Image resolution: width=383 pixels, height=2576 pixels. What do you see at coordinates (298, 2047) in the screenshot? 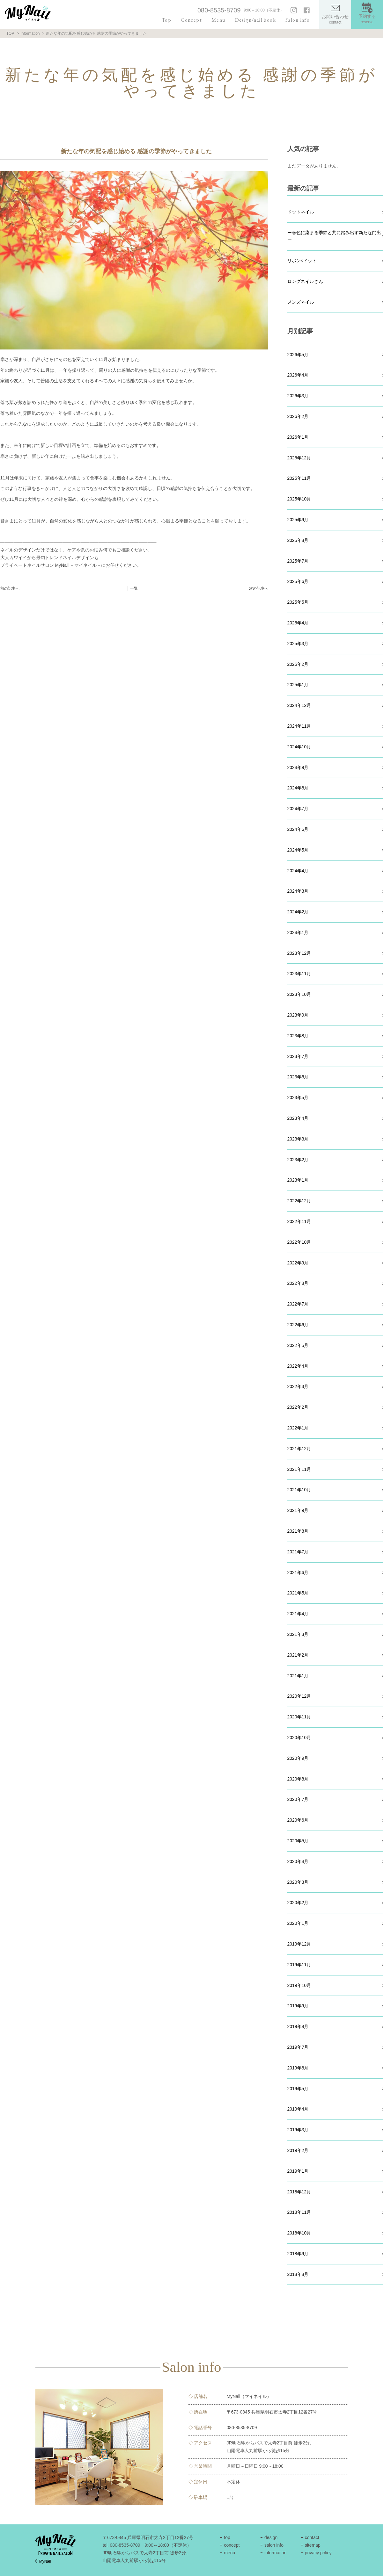
I see `2019年7月` at bounding box center [298, 2047].